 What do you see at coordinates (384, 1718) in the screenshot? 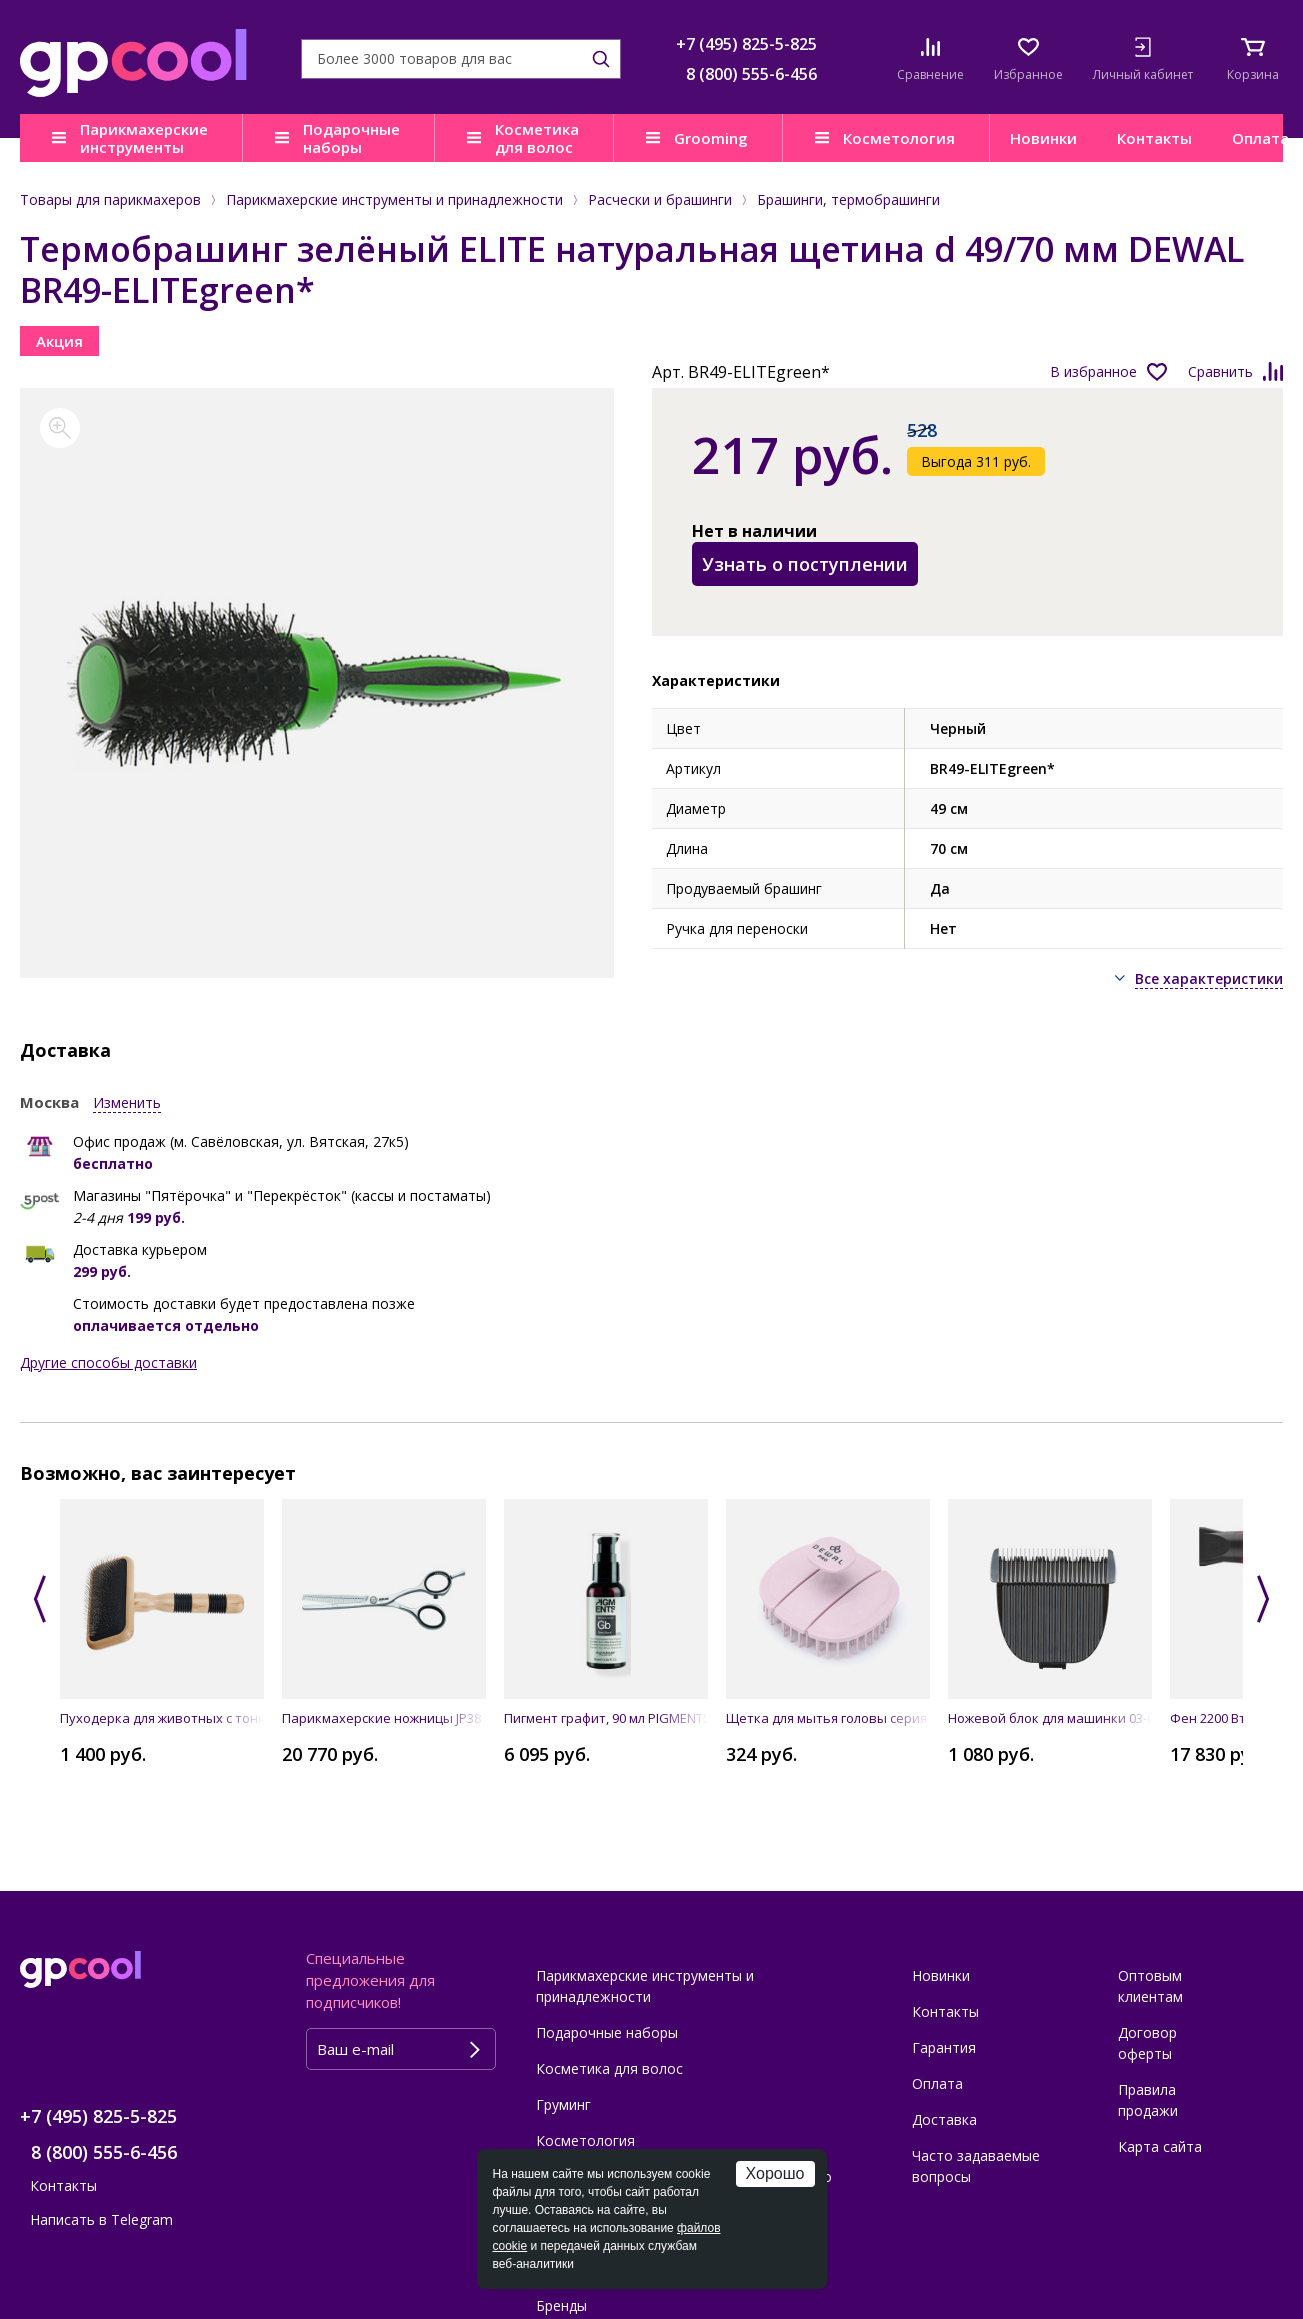
I see `Парикмахерские ножницы JP38 филировочные 5,25" JAGUAR 46526` at bounding box center [384, 1718].